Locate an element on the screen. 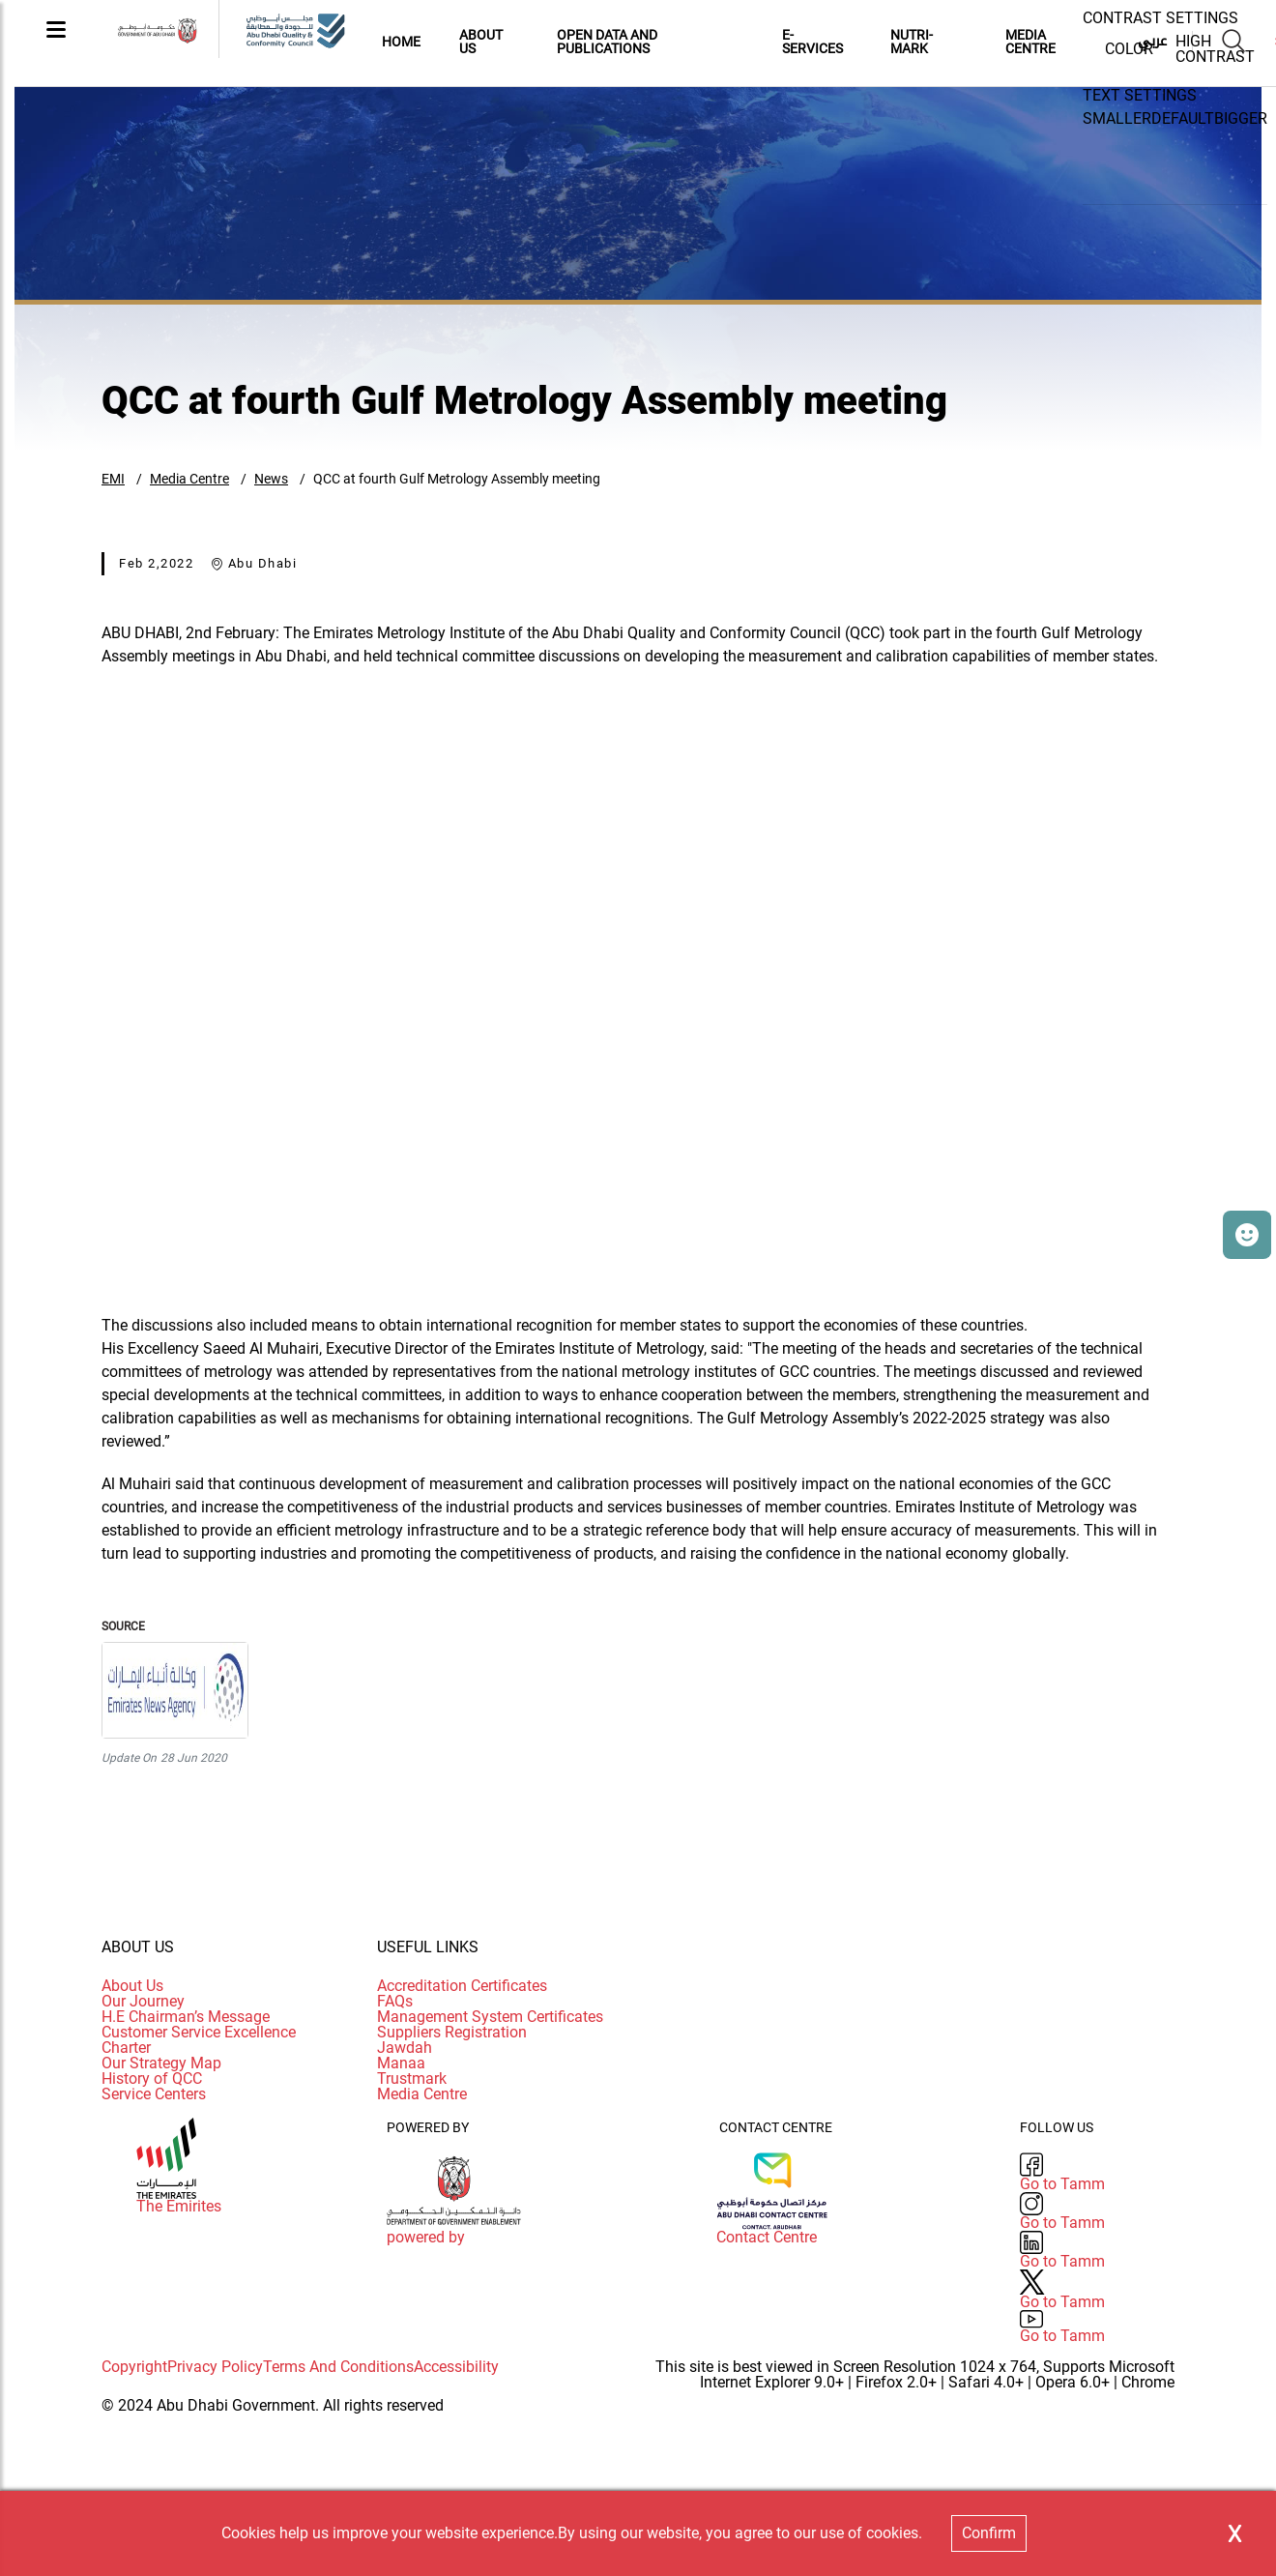  Suppliers Registration is located at coordinates (452, 2032).